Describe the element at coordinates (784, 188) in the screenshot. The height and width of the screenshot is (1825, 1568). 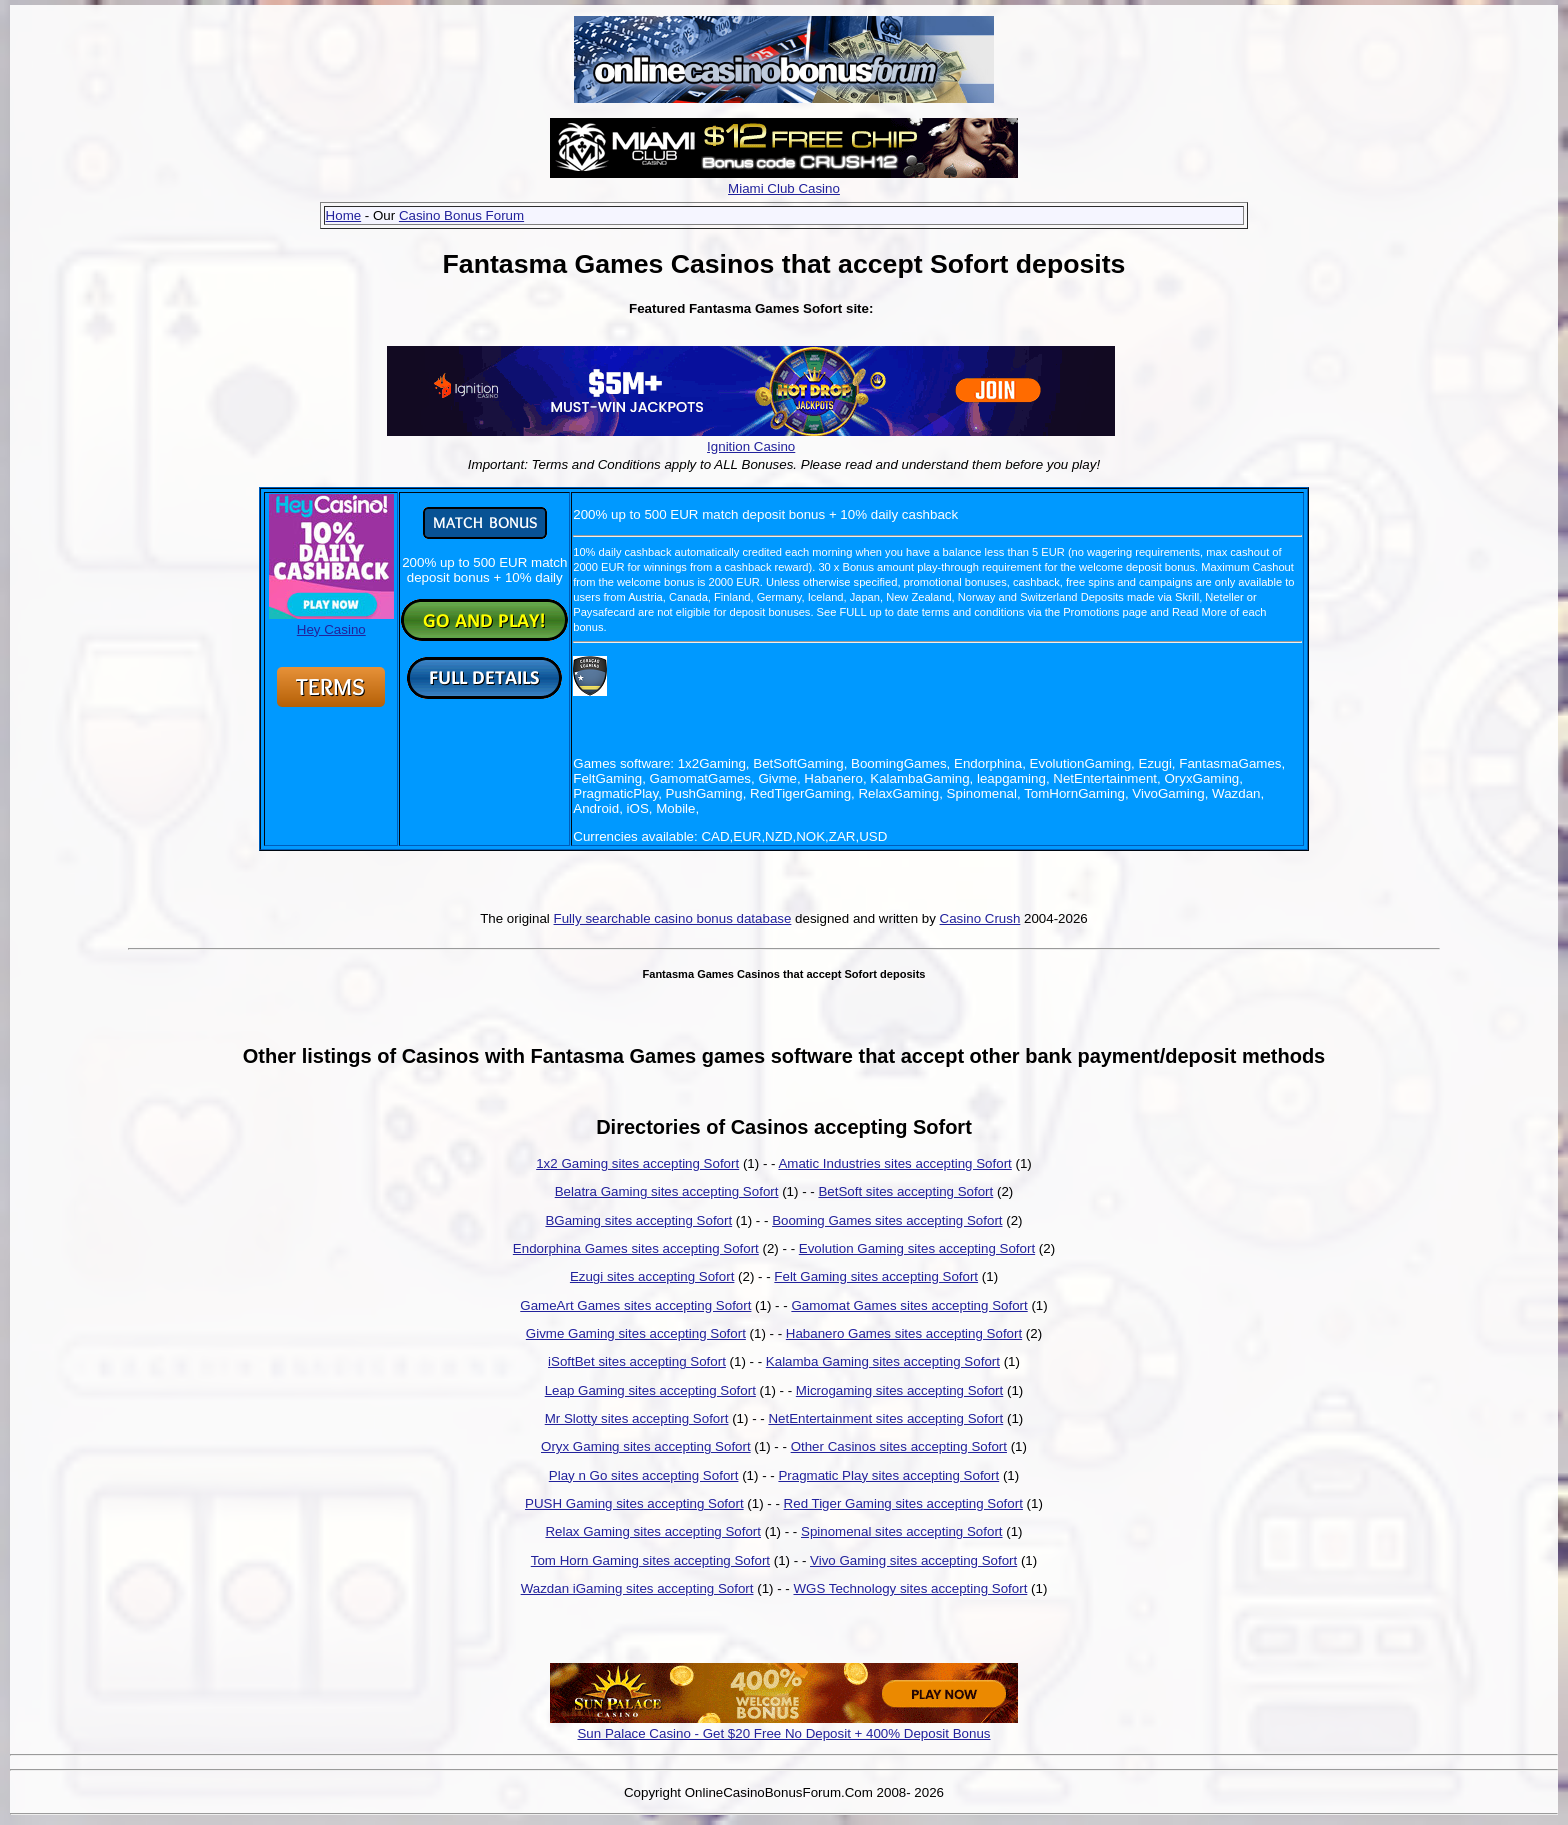
I see `Miami Club Casino` at that location.